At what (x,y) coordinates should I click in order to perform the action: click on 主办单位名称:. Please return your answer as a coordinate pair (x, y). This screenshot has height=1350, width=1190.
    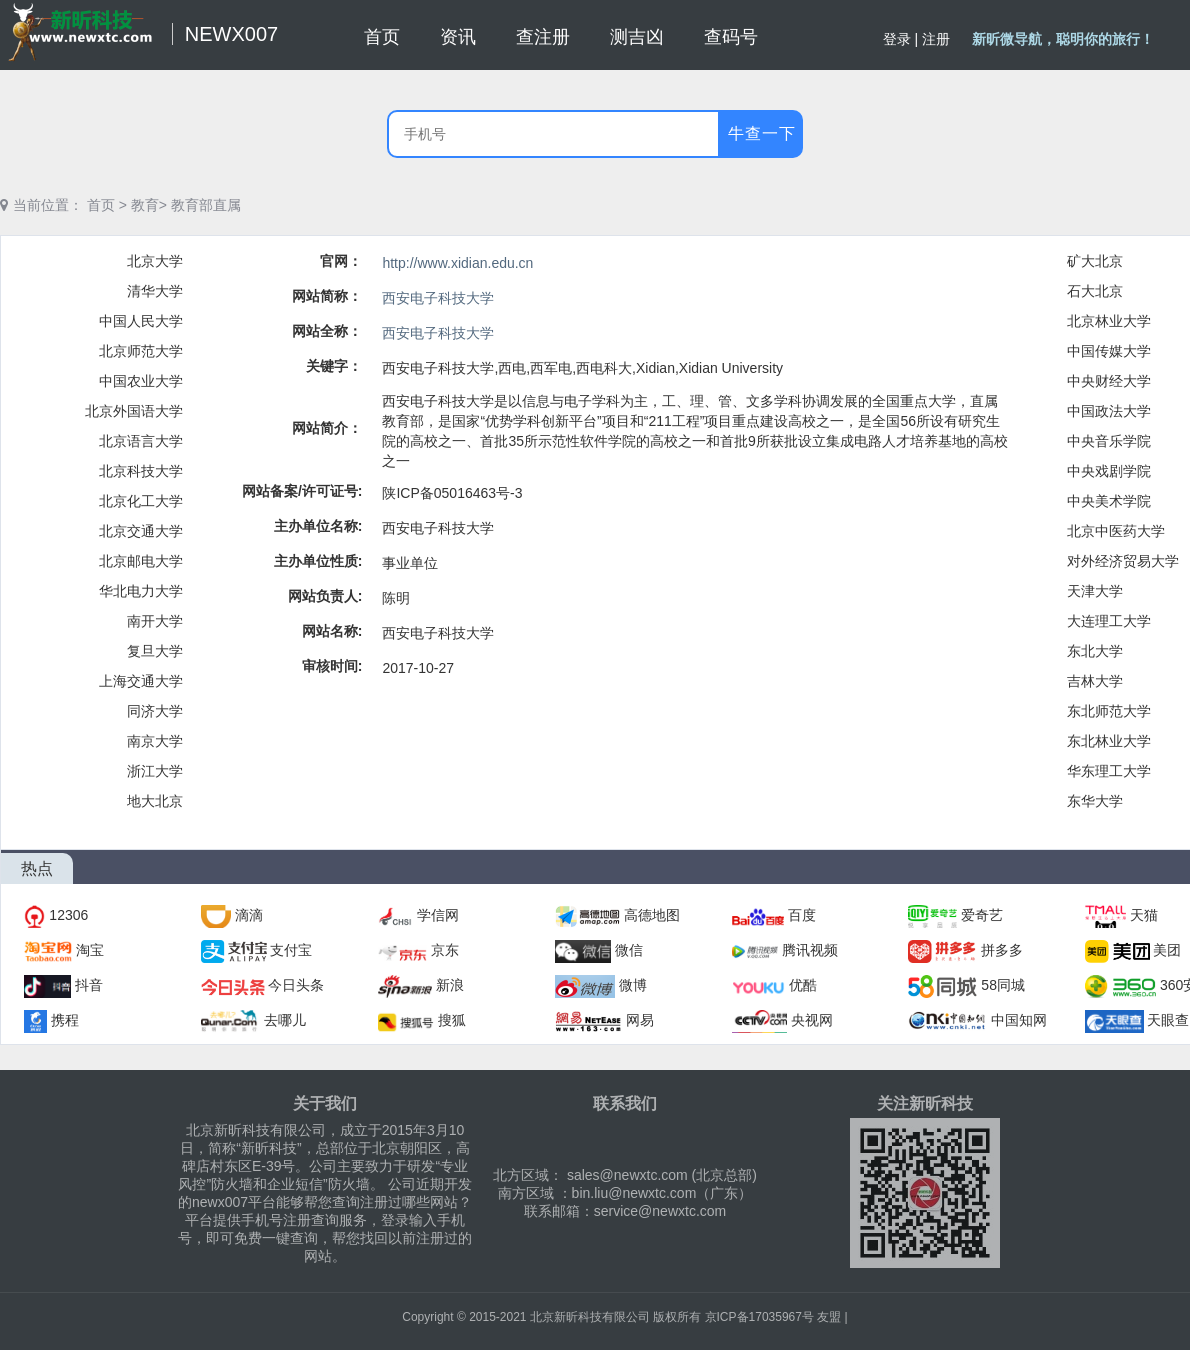
    Looking at the image, I should click on (318, 526).